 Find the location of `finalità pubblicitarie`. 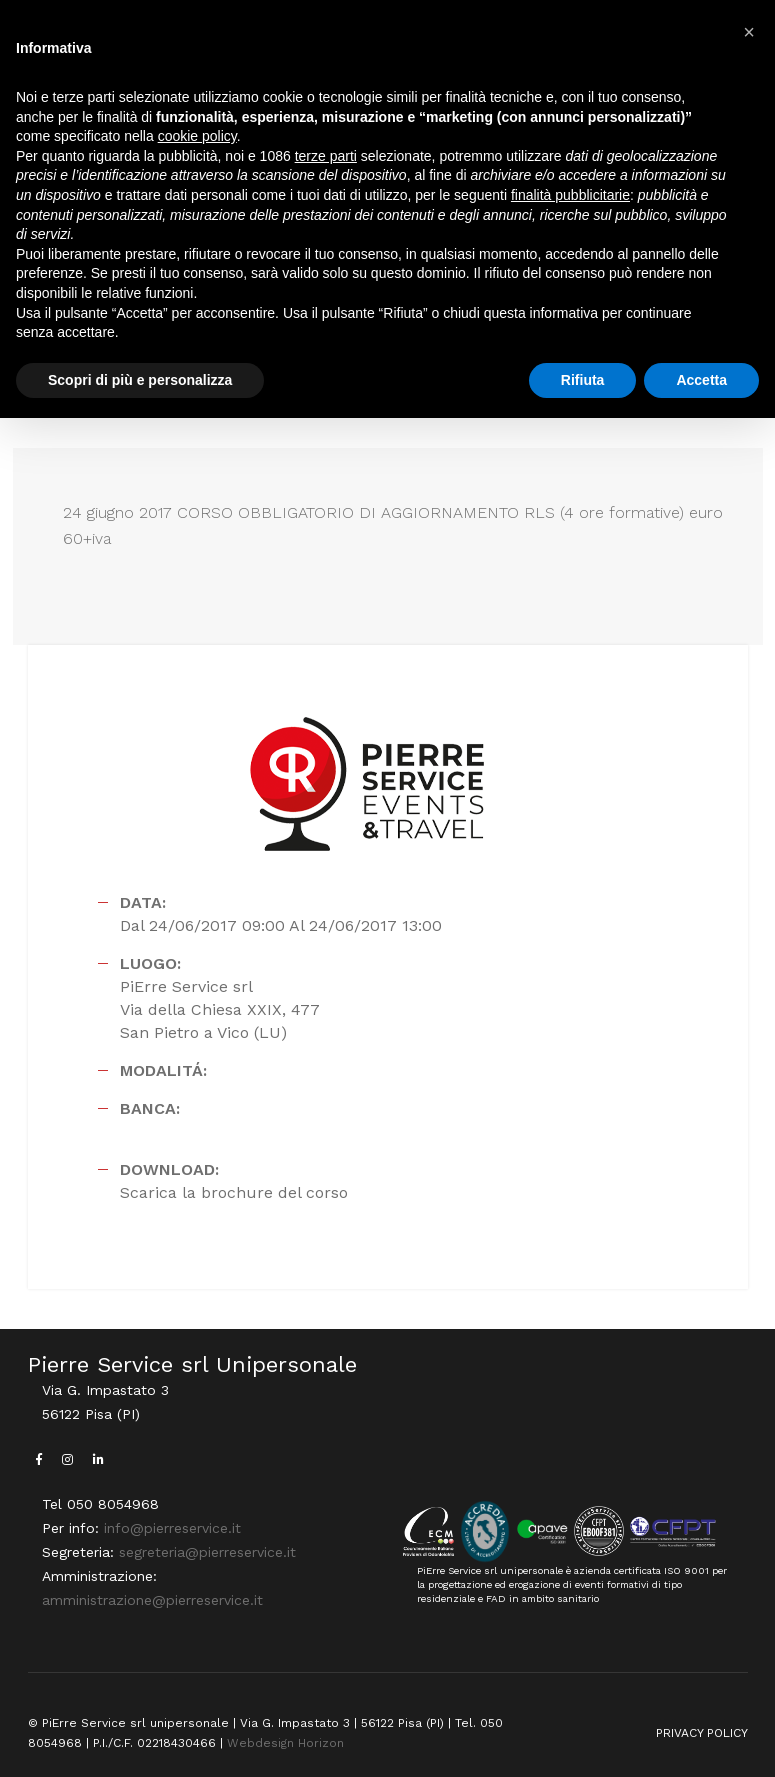

finalità pubblicitarie is located at coordinates (570, 195).